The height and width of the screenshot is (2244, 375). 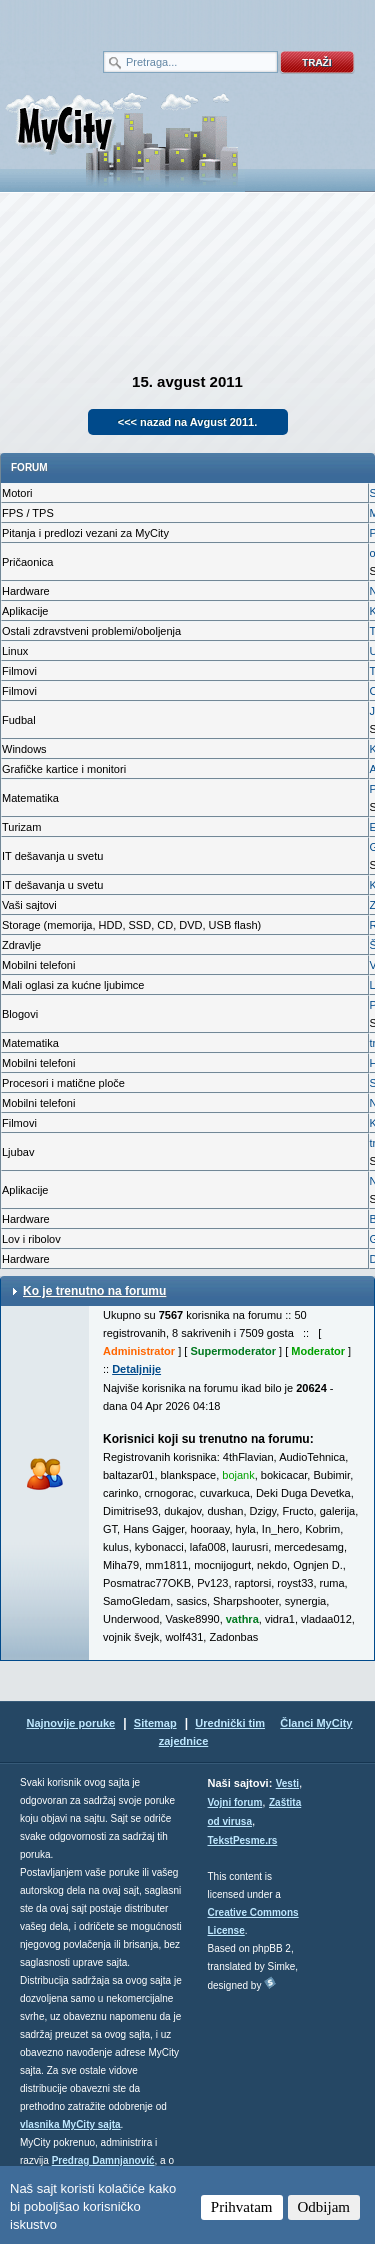 What do you see at coordinates (94, 1291) in the screenshot?
I see `Ko je trenutno na forumu` at bounding box center [94, 1291].